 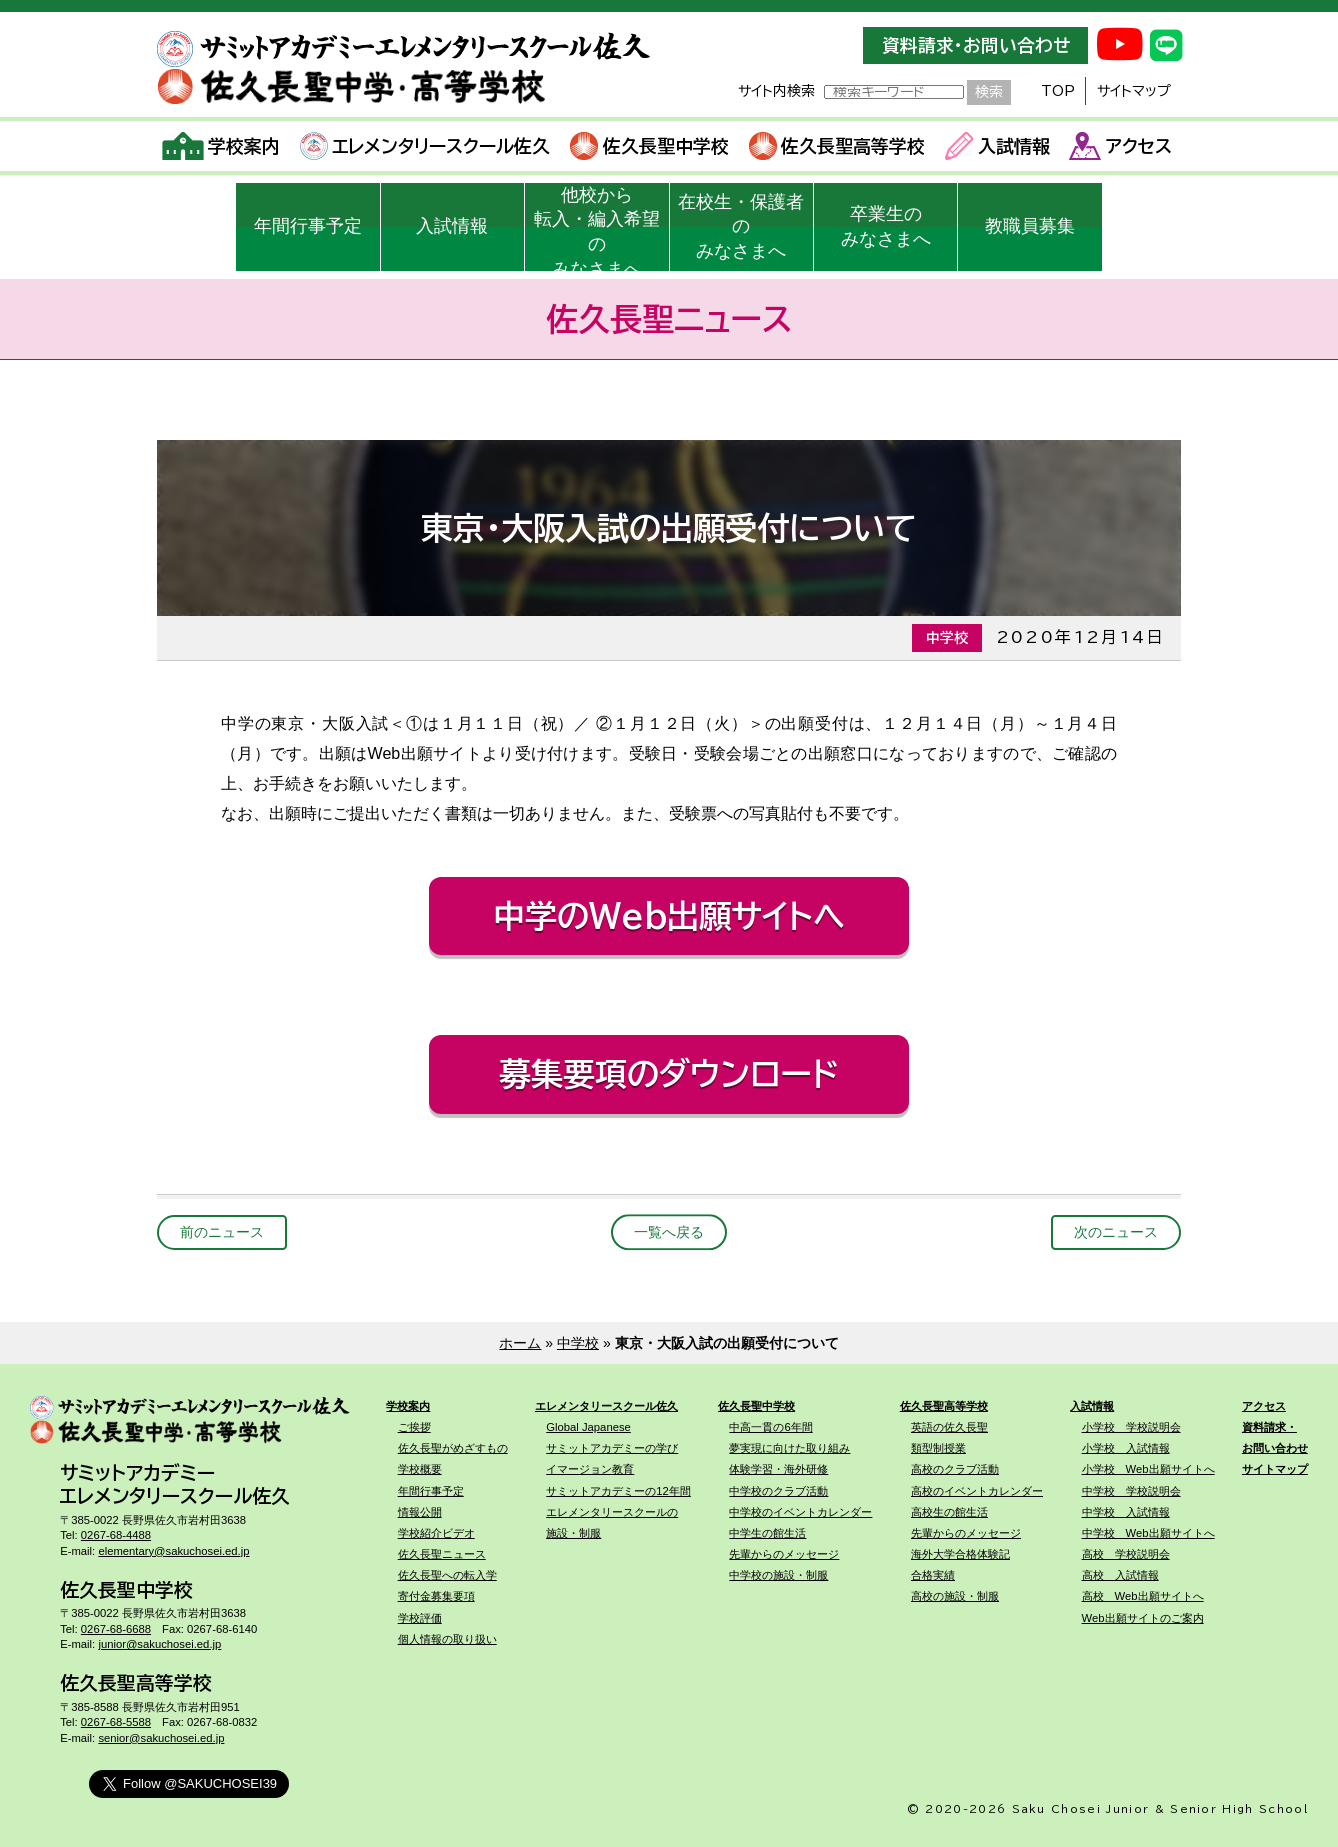 What do you see at coordinates (949, 1427) in the screenshot?
I see `英語の佐久長聖` at bounding box center [949, 1427].